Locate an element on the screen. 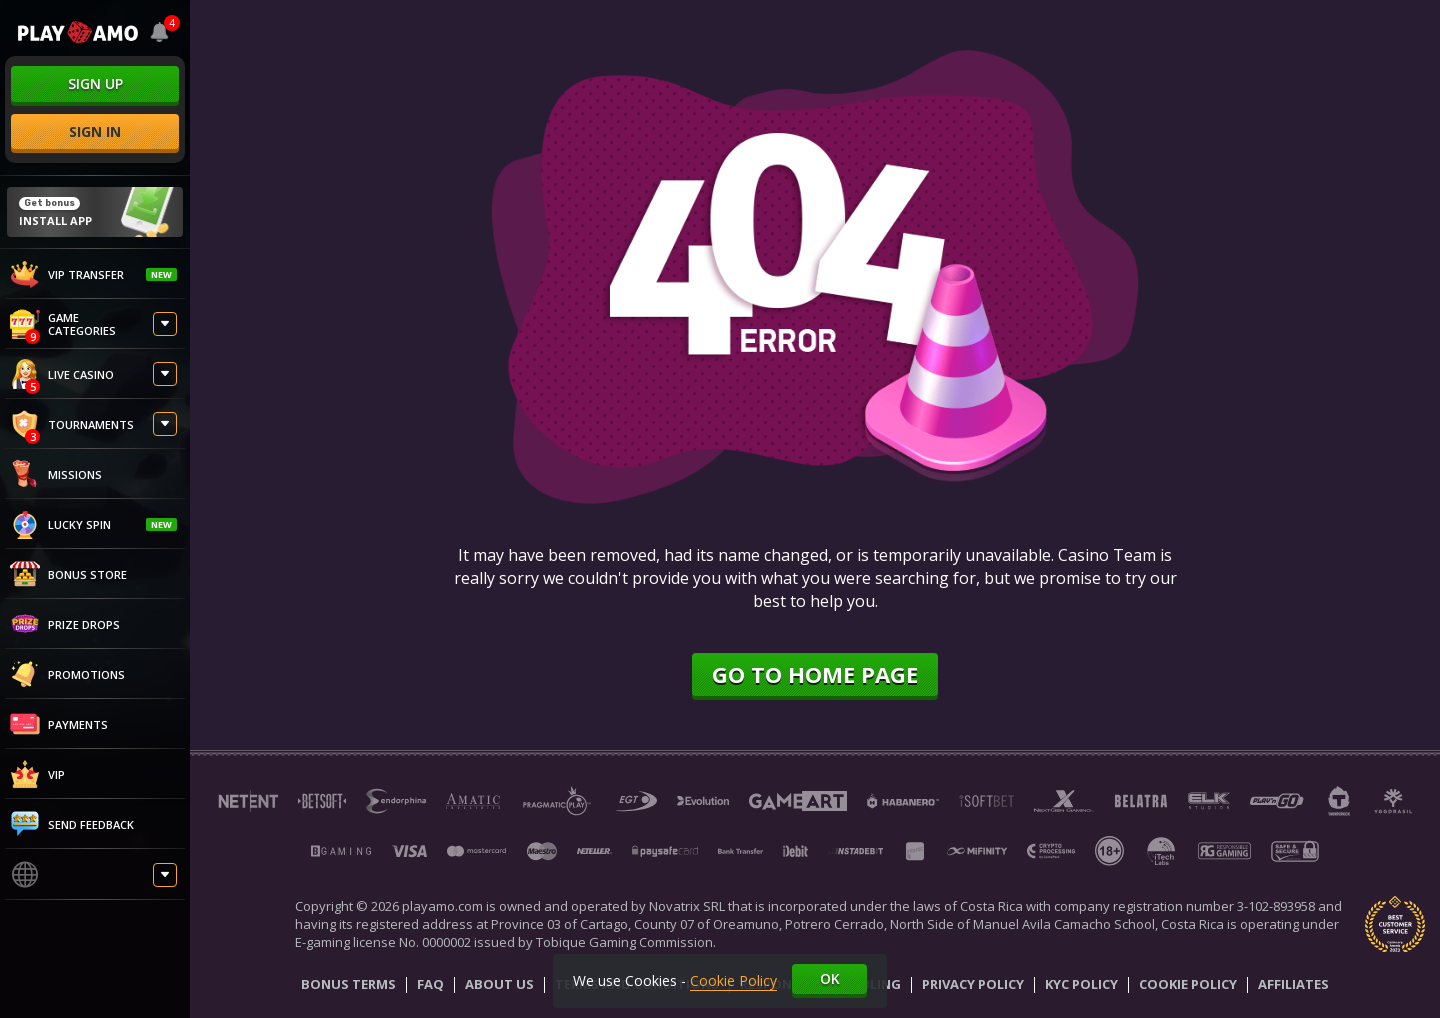 This screenshot has width=1440, height=1018. Affiliates is located at coordinates (1293, 985).